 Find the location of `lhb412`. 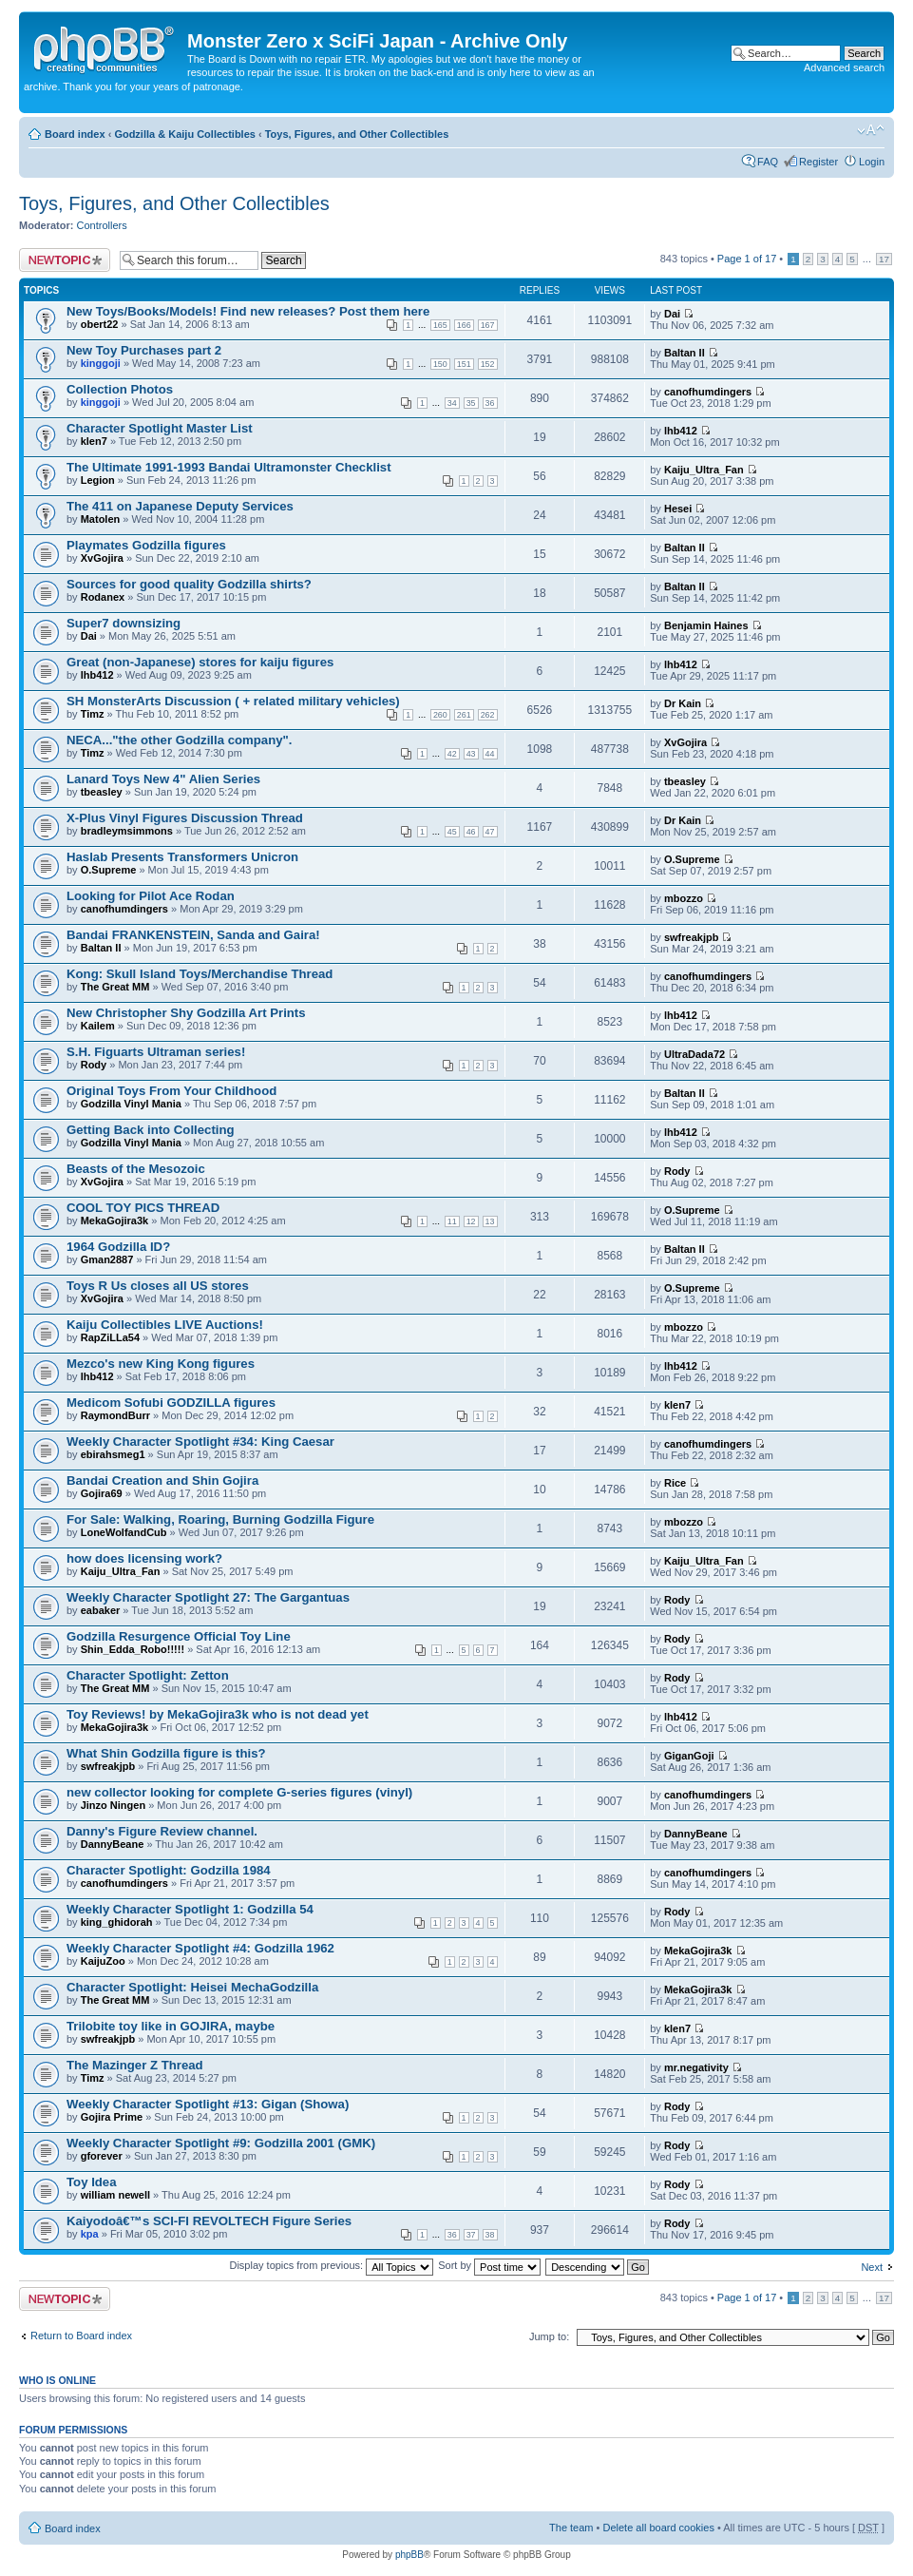

lhb412 is located at coordinates (680, 430).